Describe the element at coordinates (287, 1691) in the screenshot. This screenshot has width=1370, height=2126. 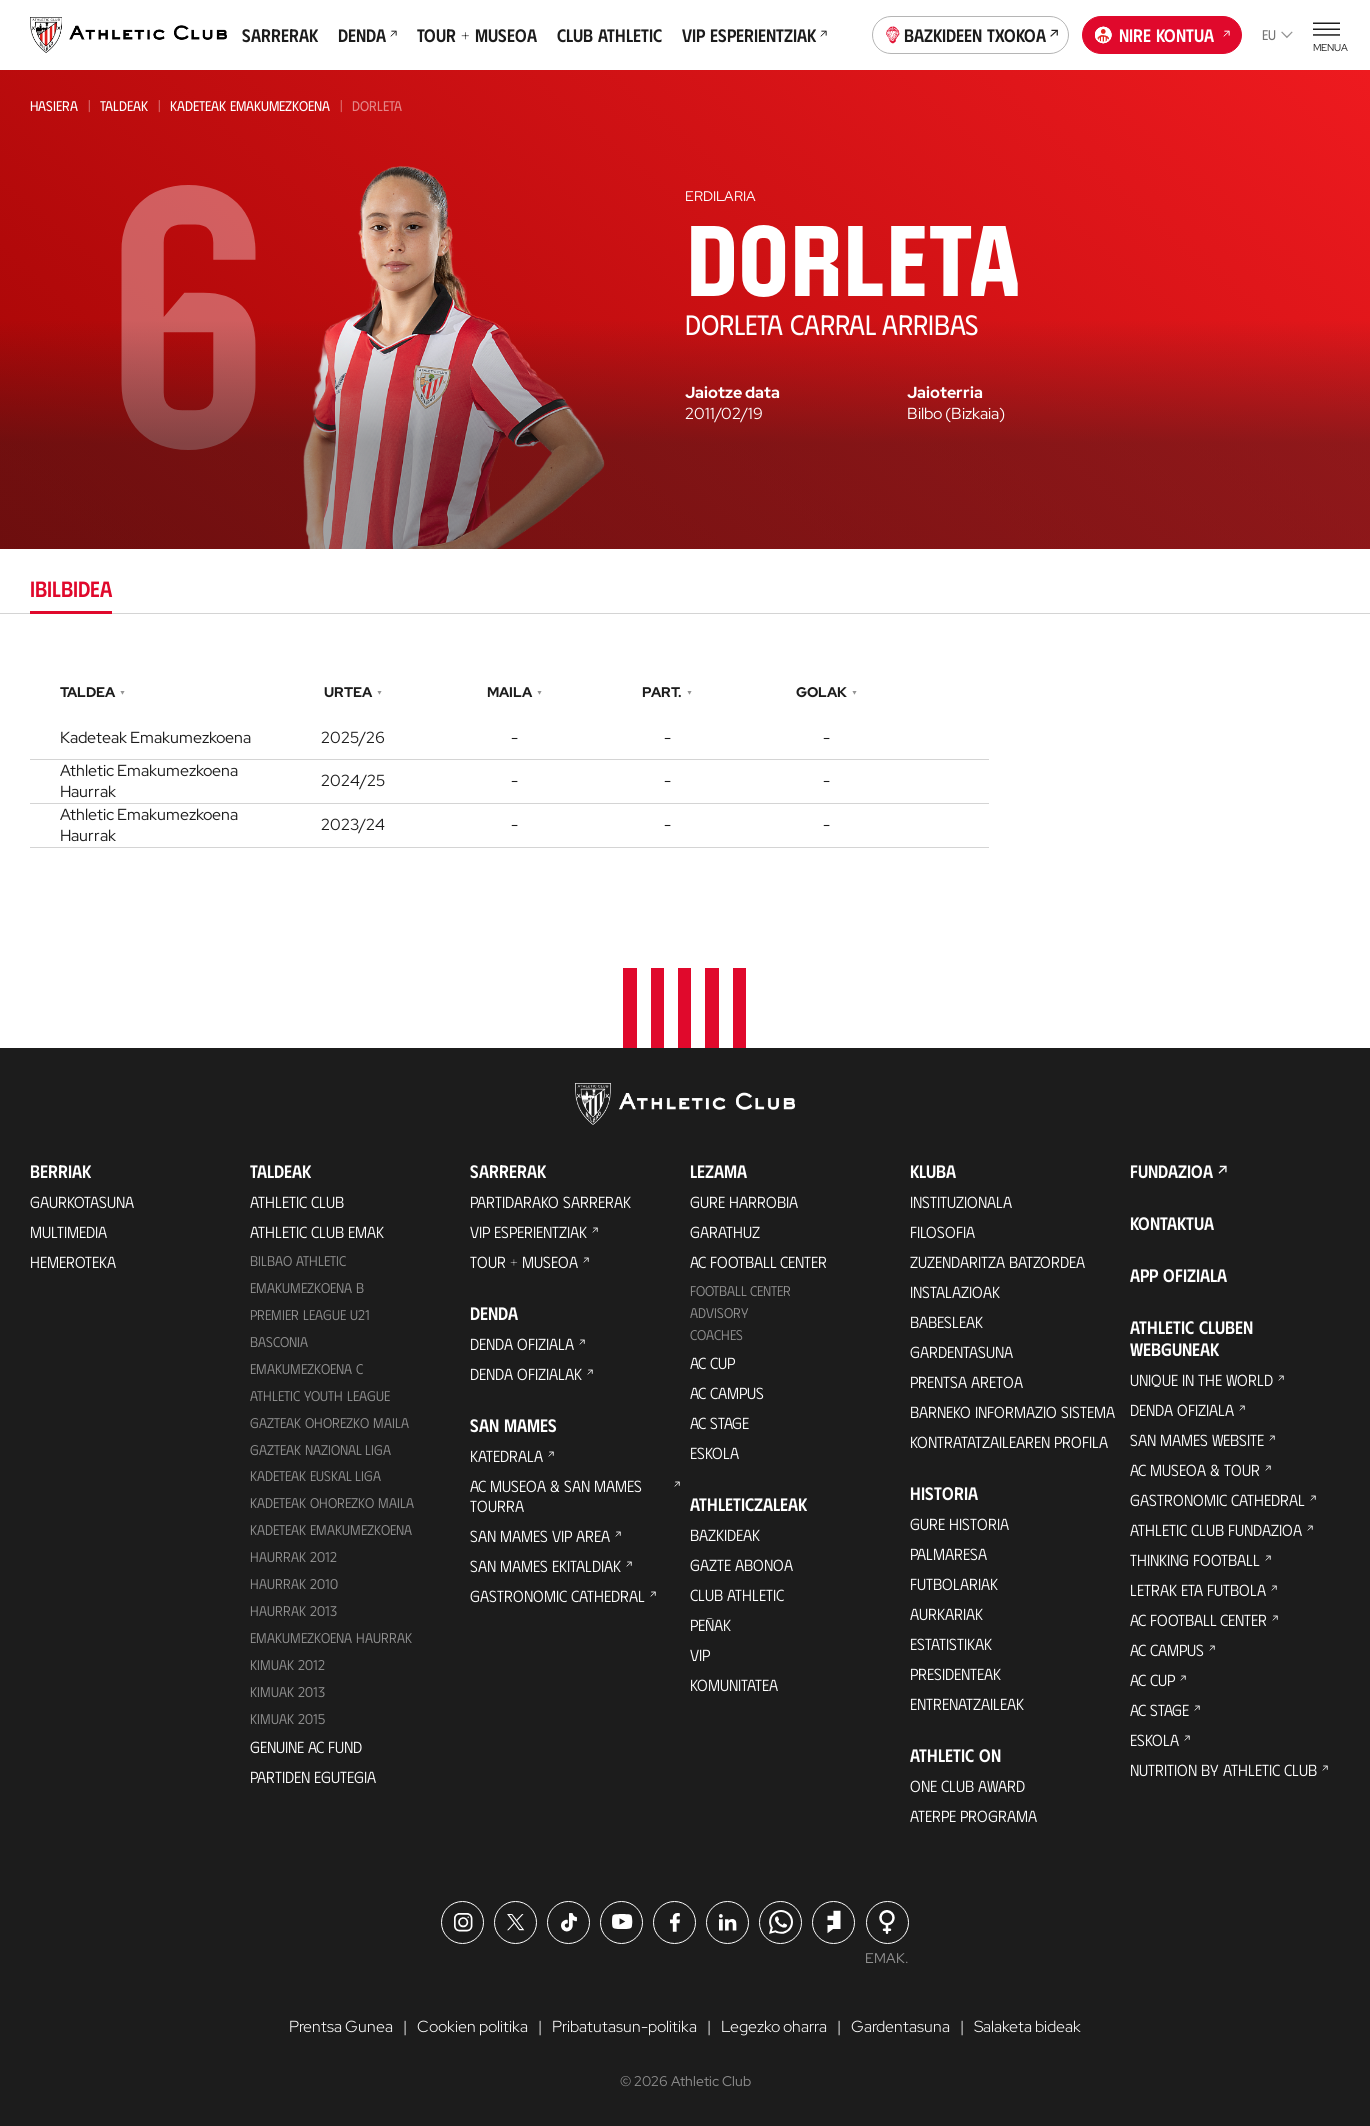
I see `Kimuak 2013` at that location.